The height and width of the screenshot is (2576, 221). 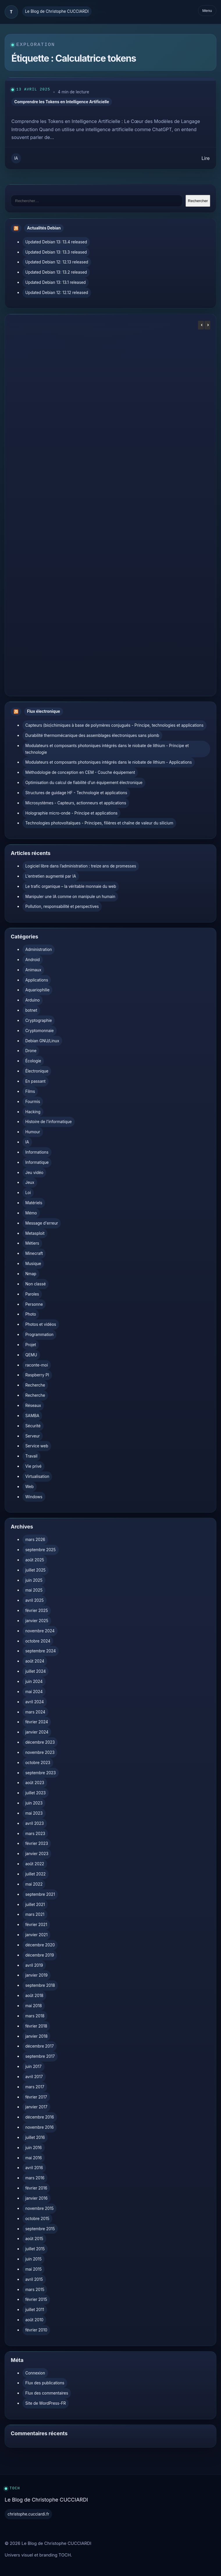 What do you see at coordinates (107, 749) in the screenshot?
I see `Modulateurs et composants photoniques intégrés dans le niobate de lithium - Principe et technologie` at bounding box center [107, 749].